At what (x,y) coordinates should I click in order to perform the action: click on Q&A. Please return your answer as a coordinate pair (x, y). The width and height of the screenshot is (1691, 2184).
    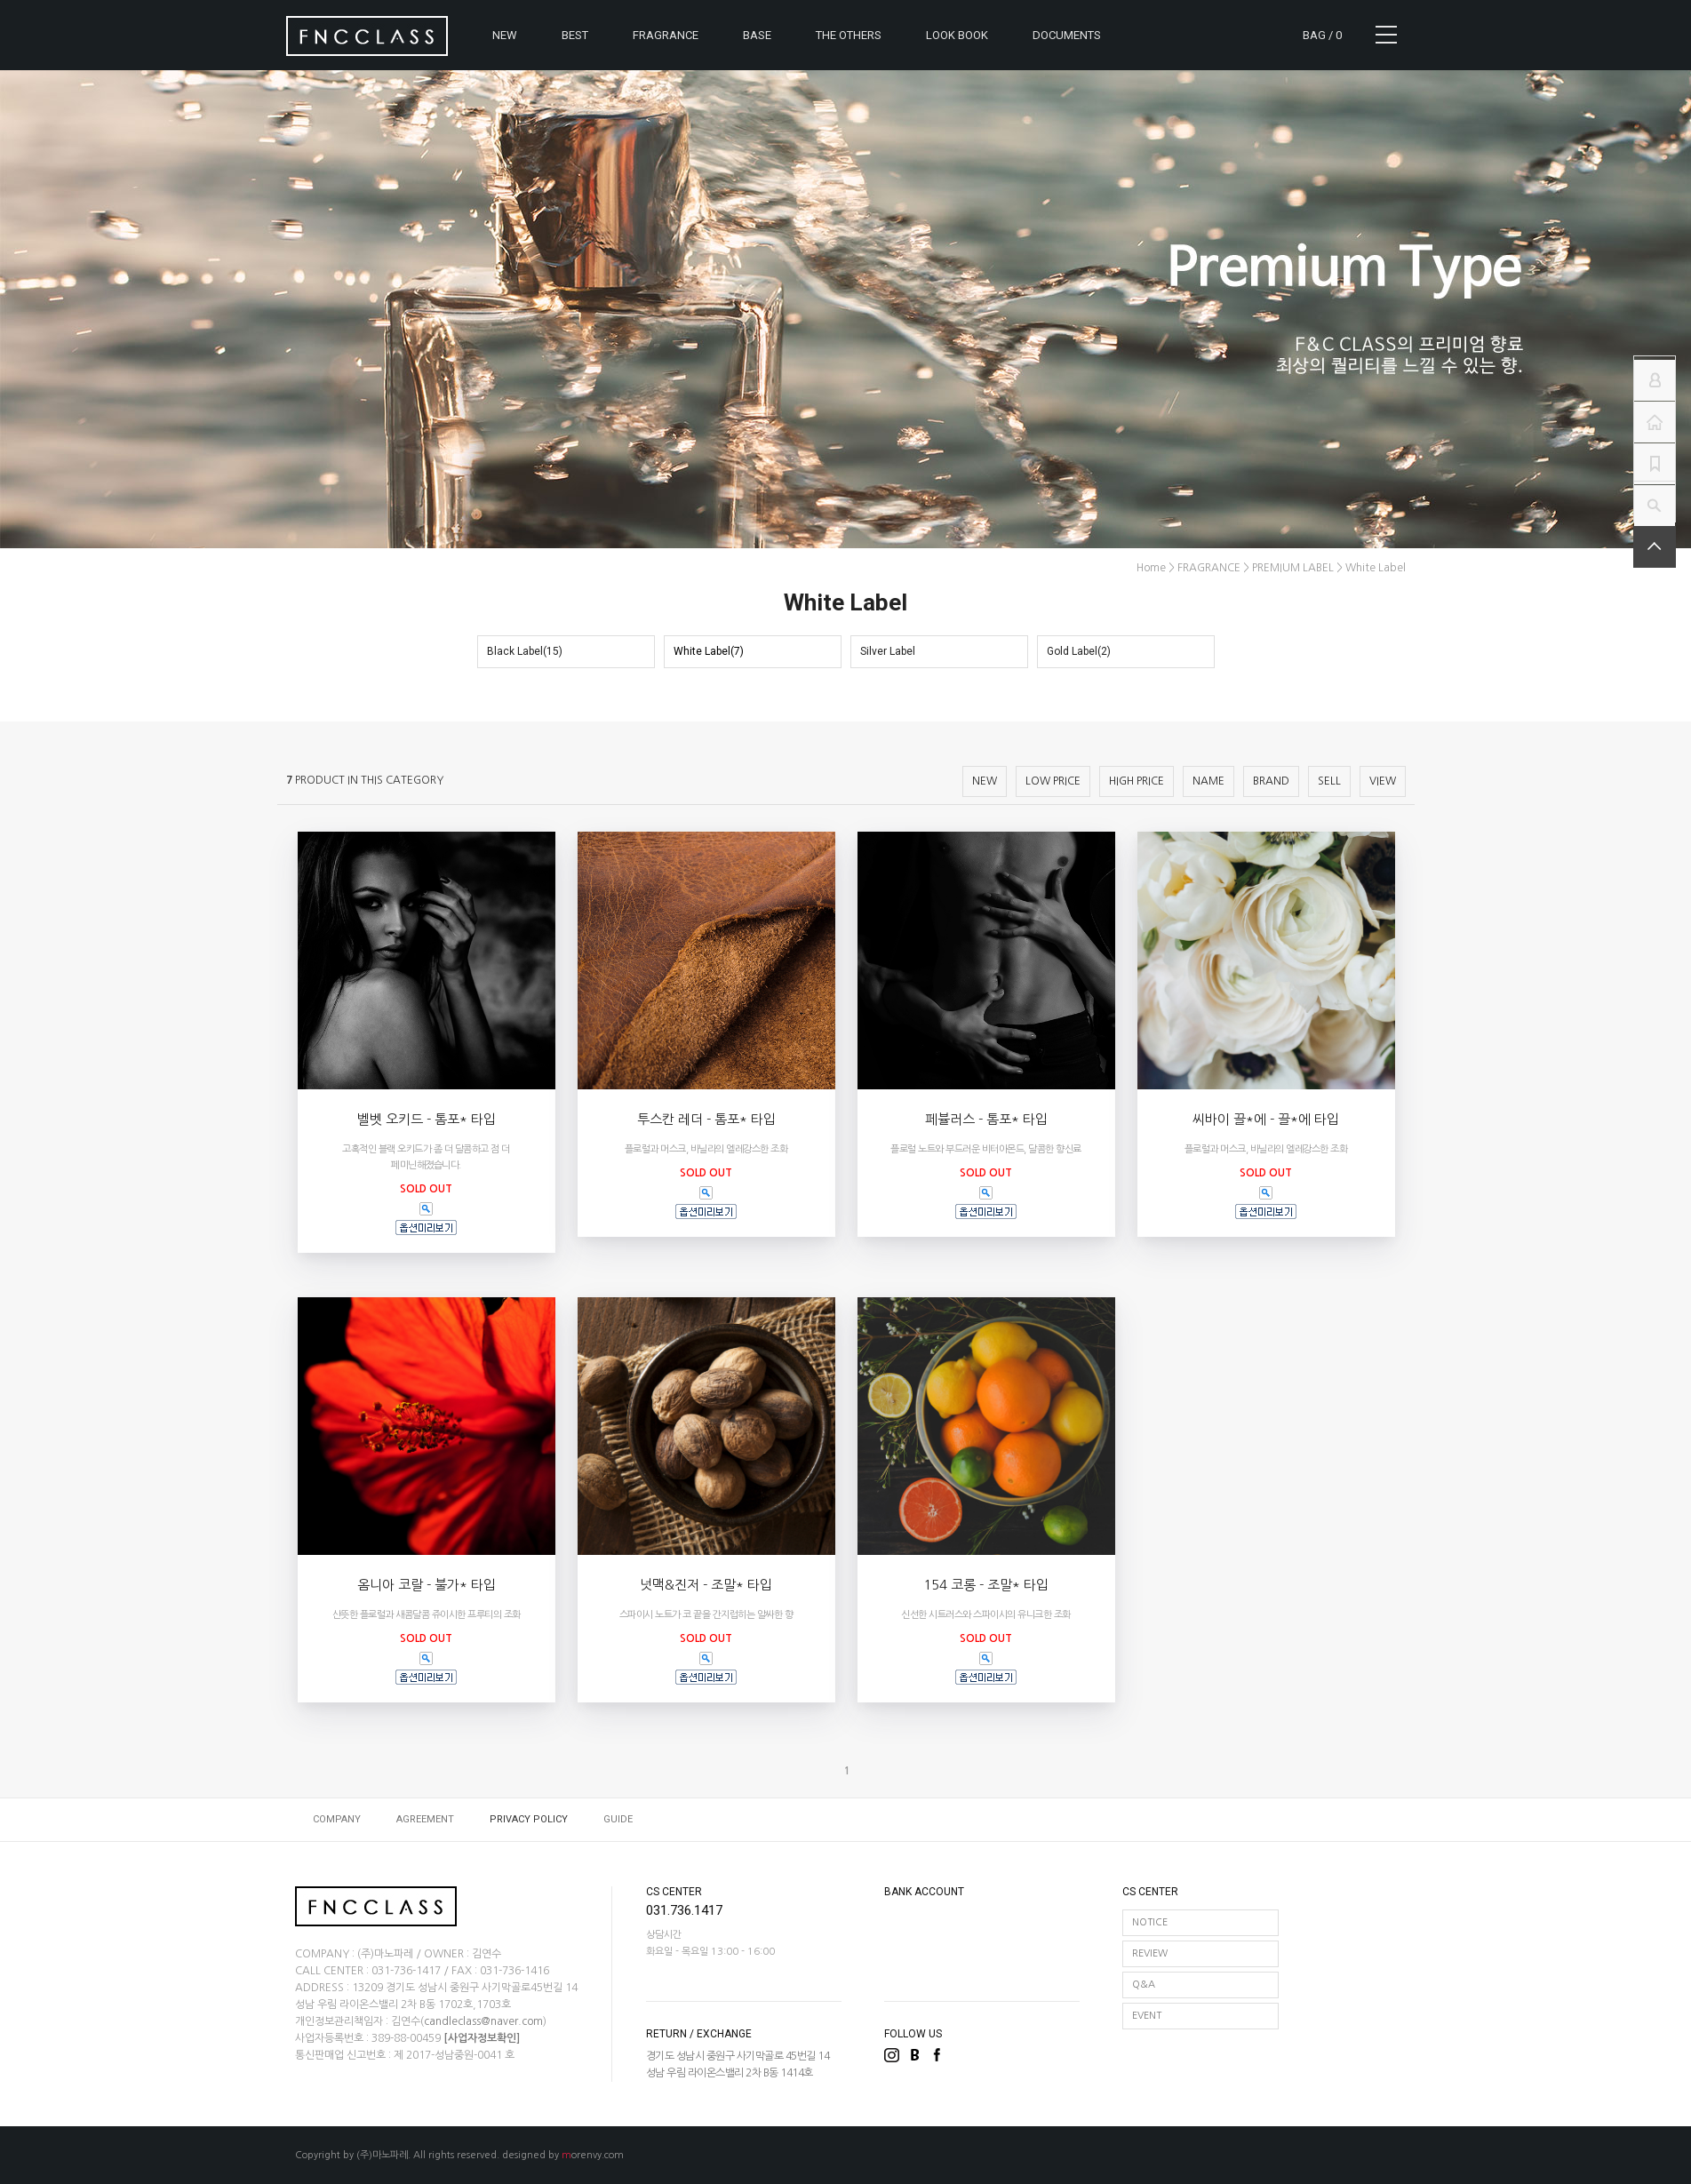
    Looking at the image, I should click on (1143, 1984).